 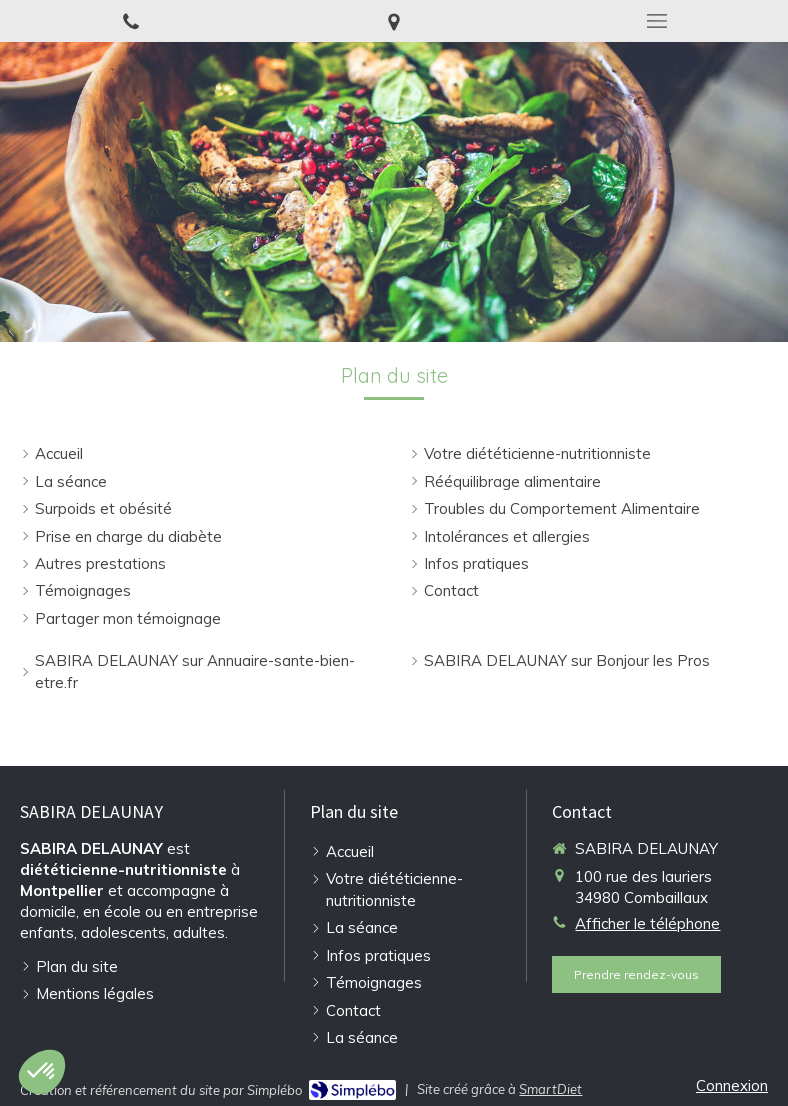 I want to click on Connexion, so click(x=732, y=1085).